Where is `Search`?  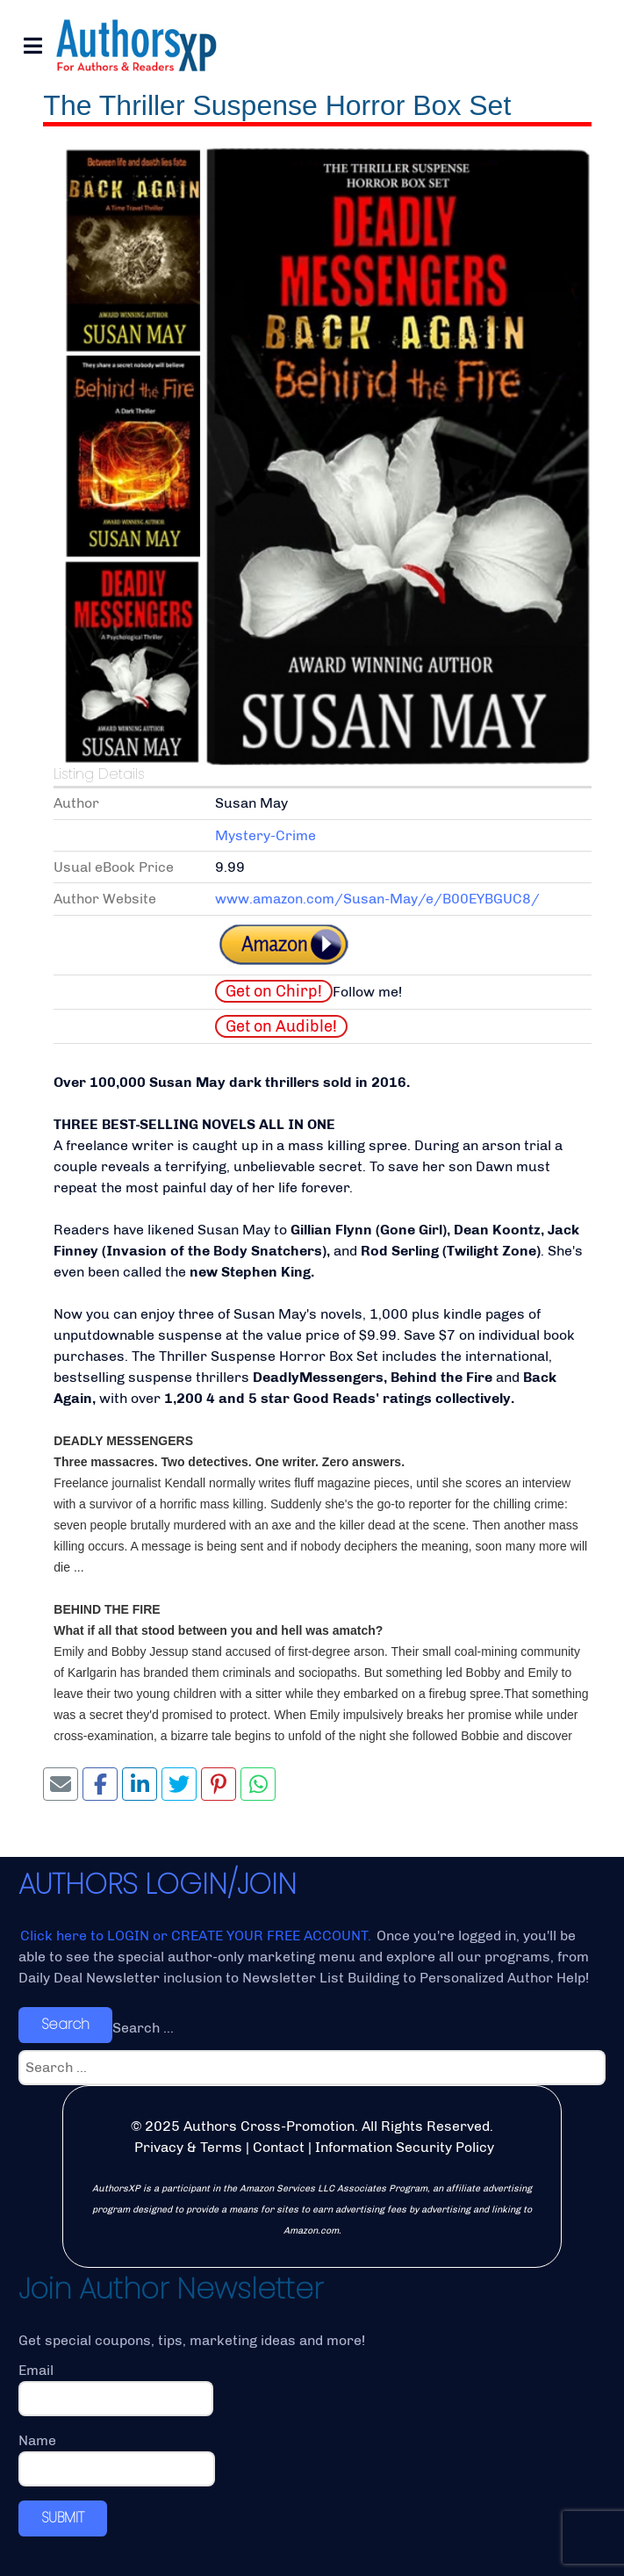
Search is located at coordinates (65, 2024).